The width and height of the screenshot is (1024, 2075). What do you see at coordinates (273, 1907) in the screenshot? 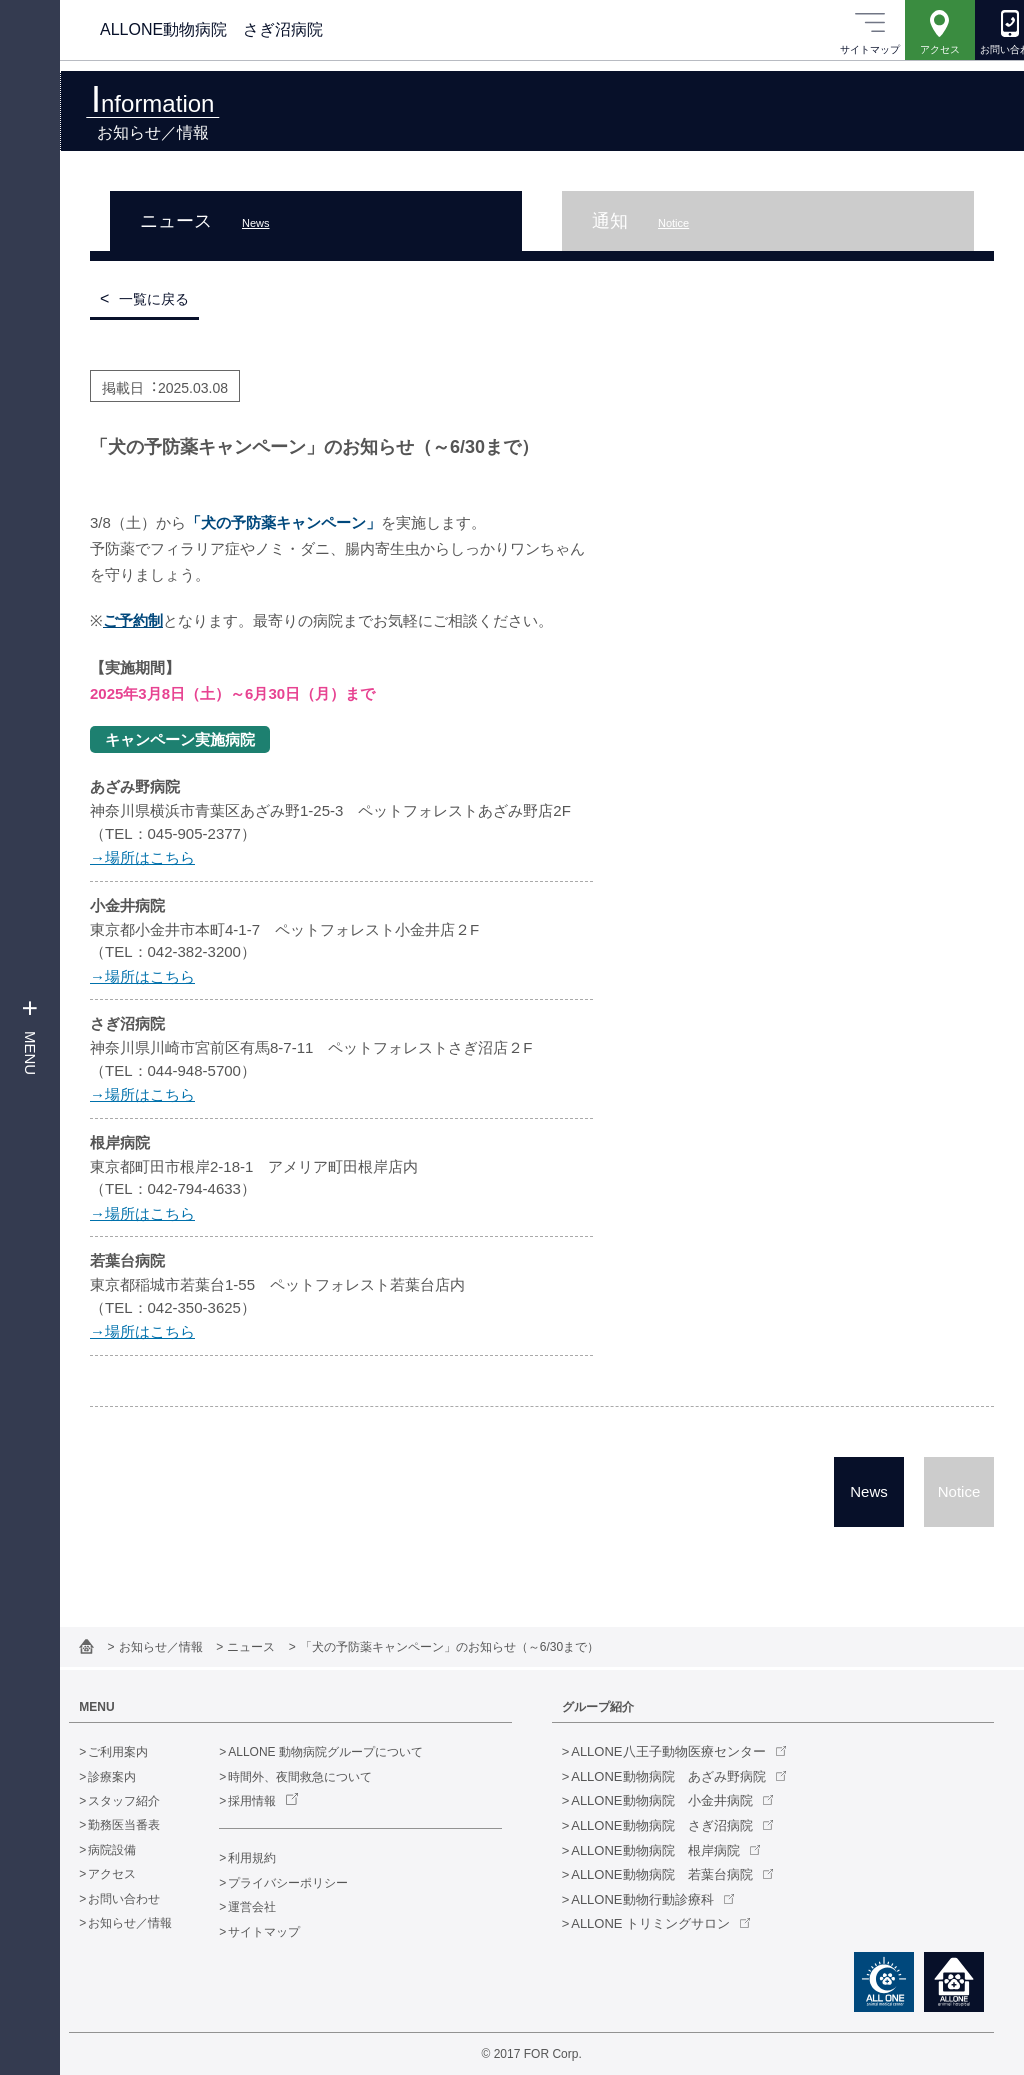
I see `運営会社` at bounding box center [273, 1907].